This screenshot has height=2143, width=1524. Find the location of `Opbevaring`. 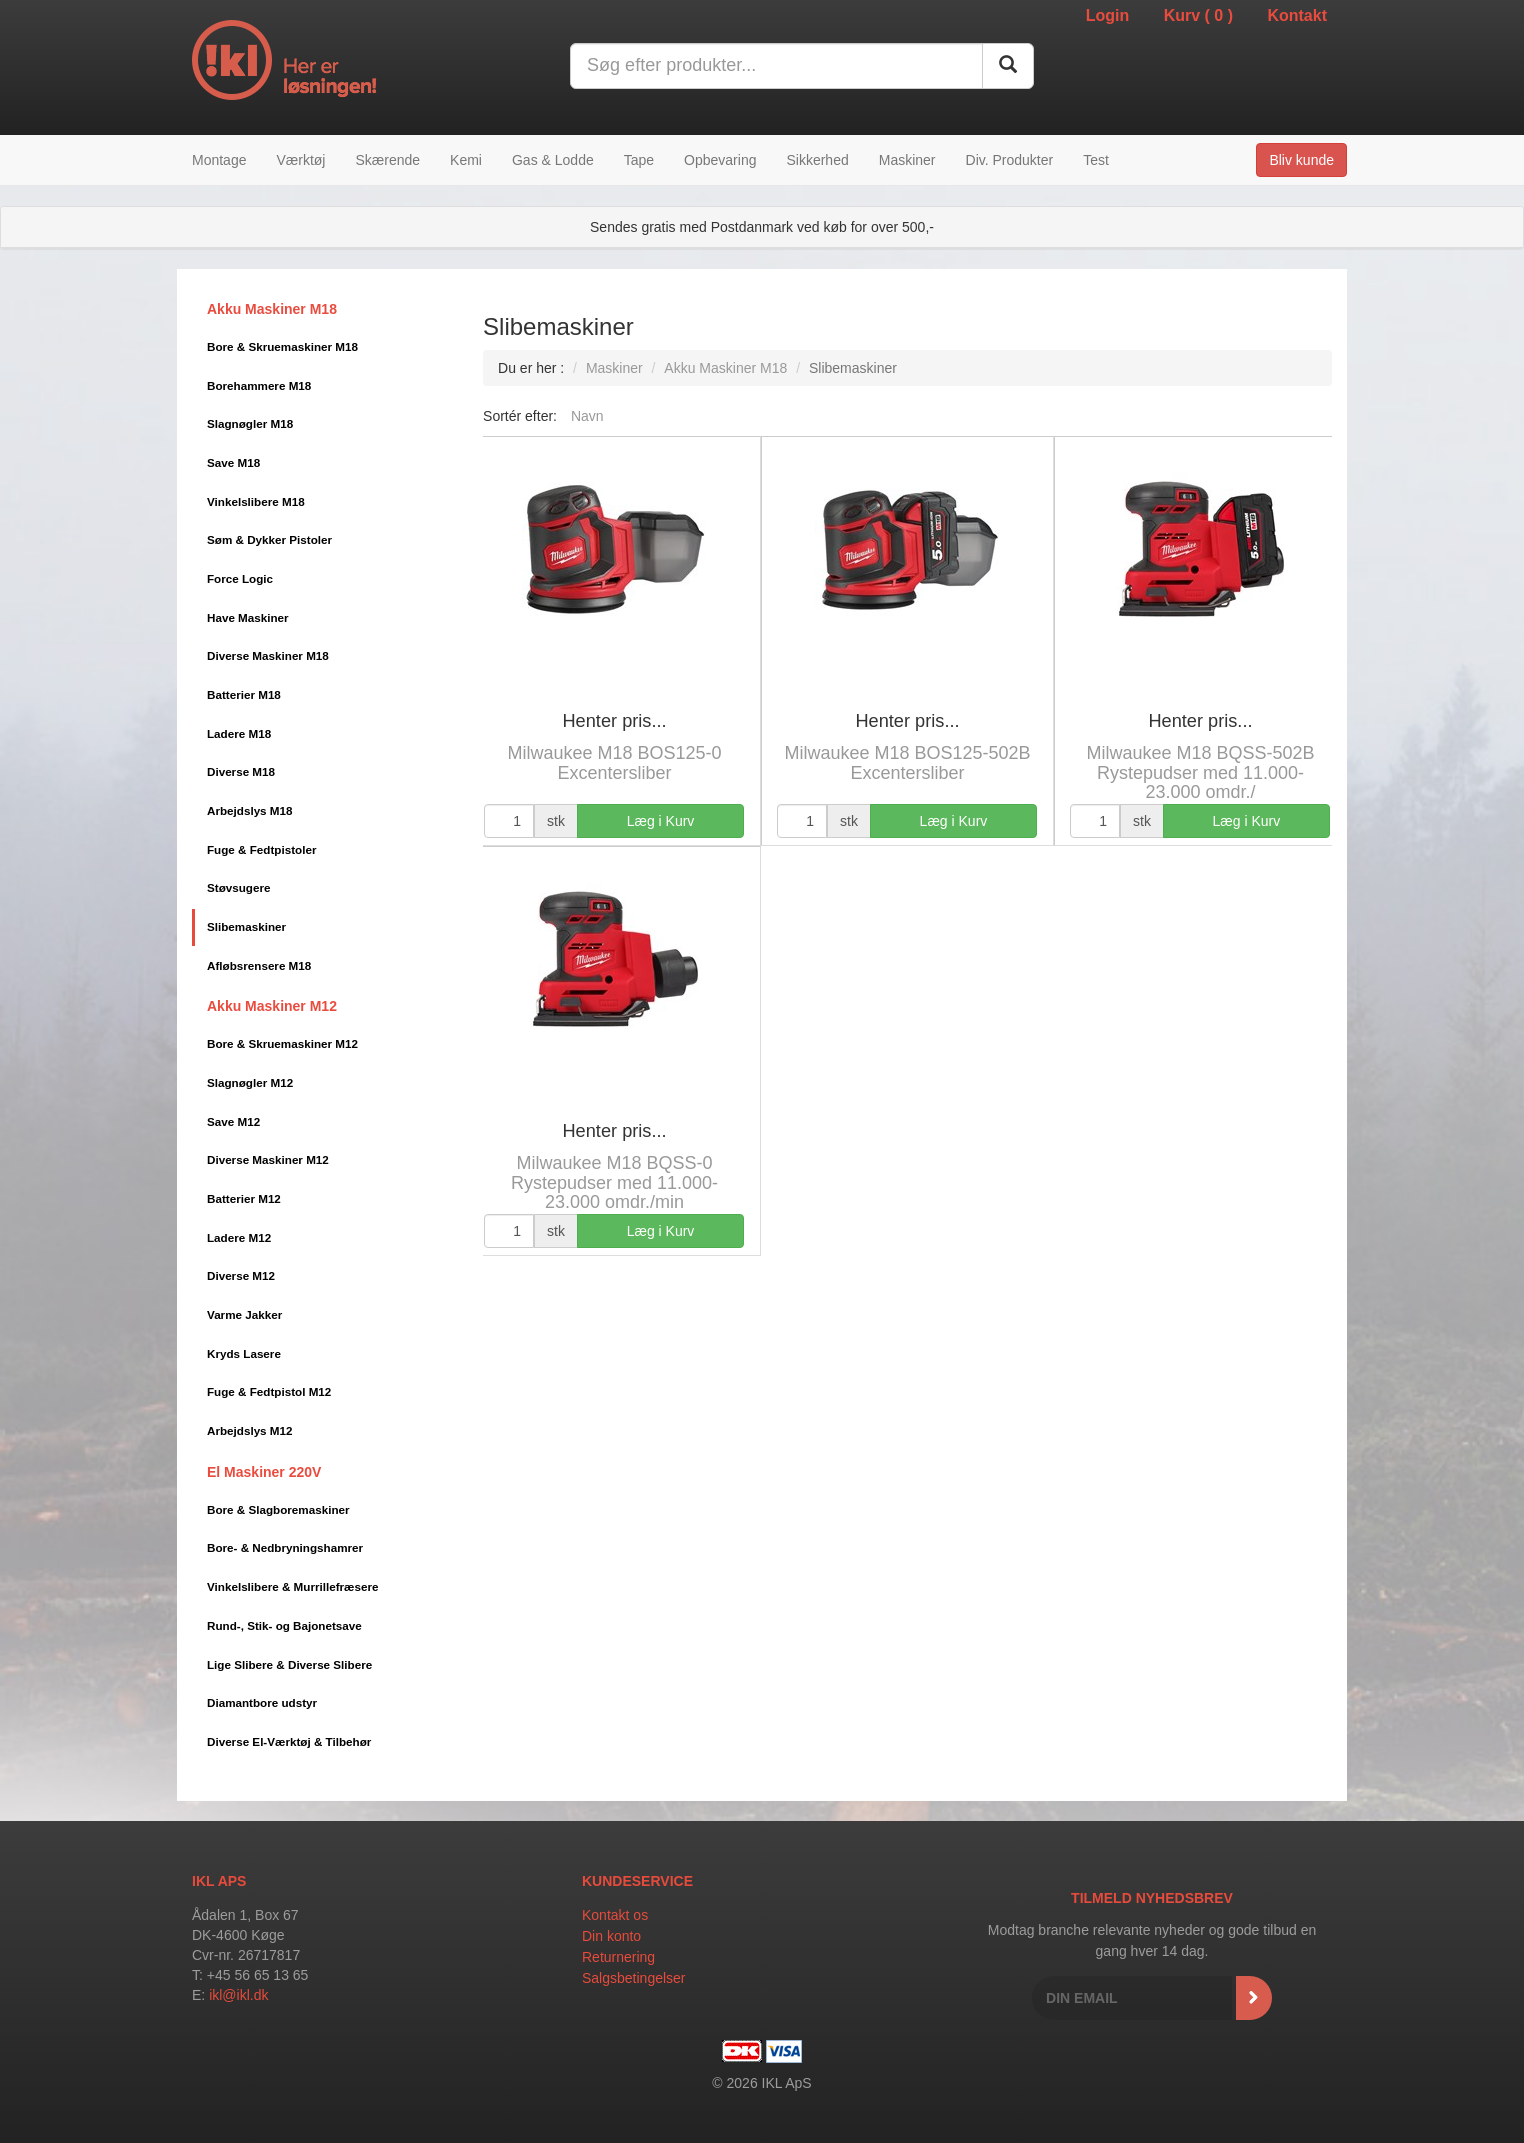

Opbevaring is located at coordinates (720, 160).